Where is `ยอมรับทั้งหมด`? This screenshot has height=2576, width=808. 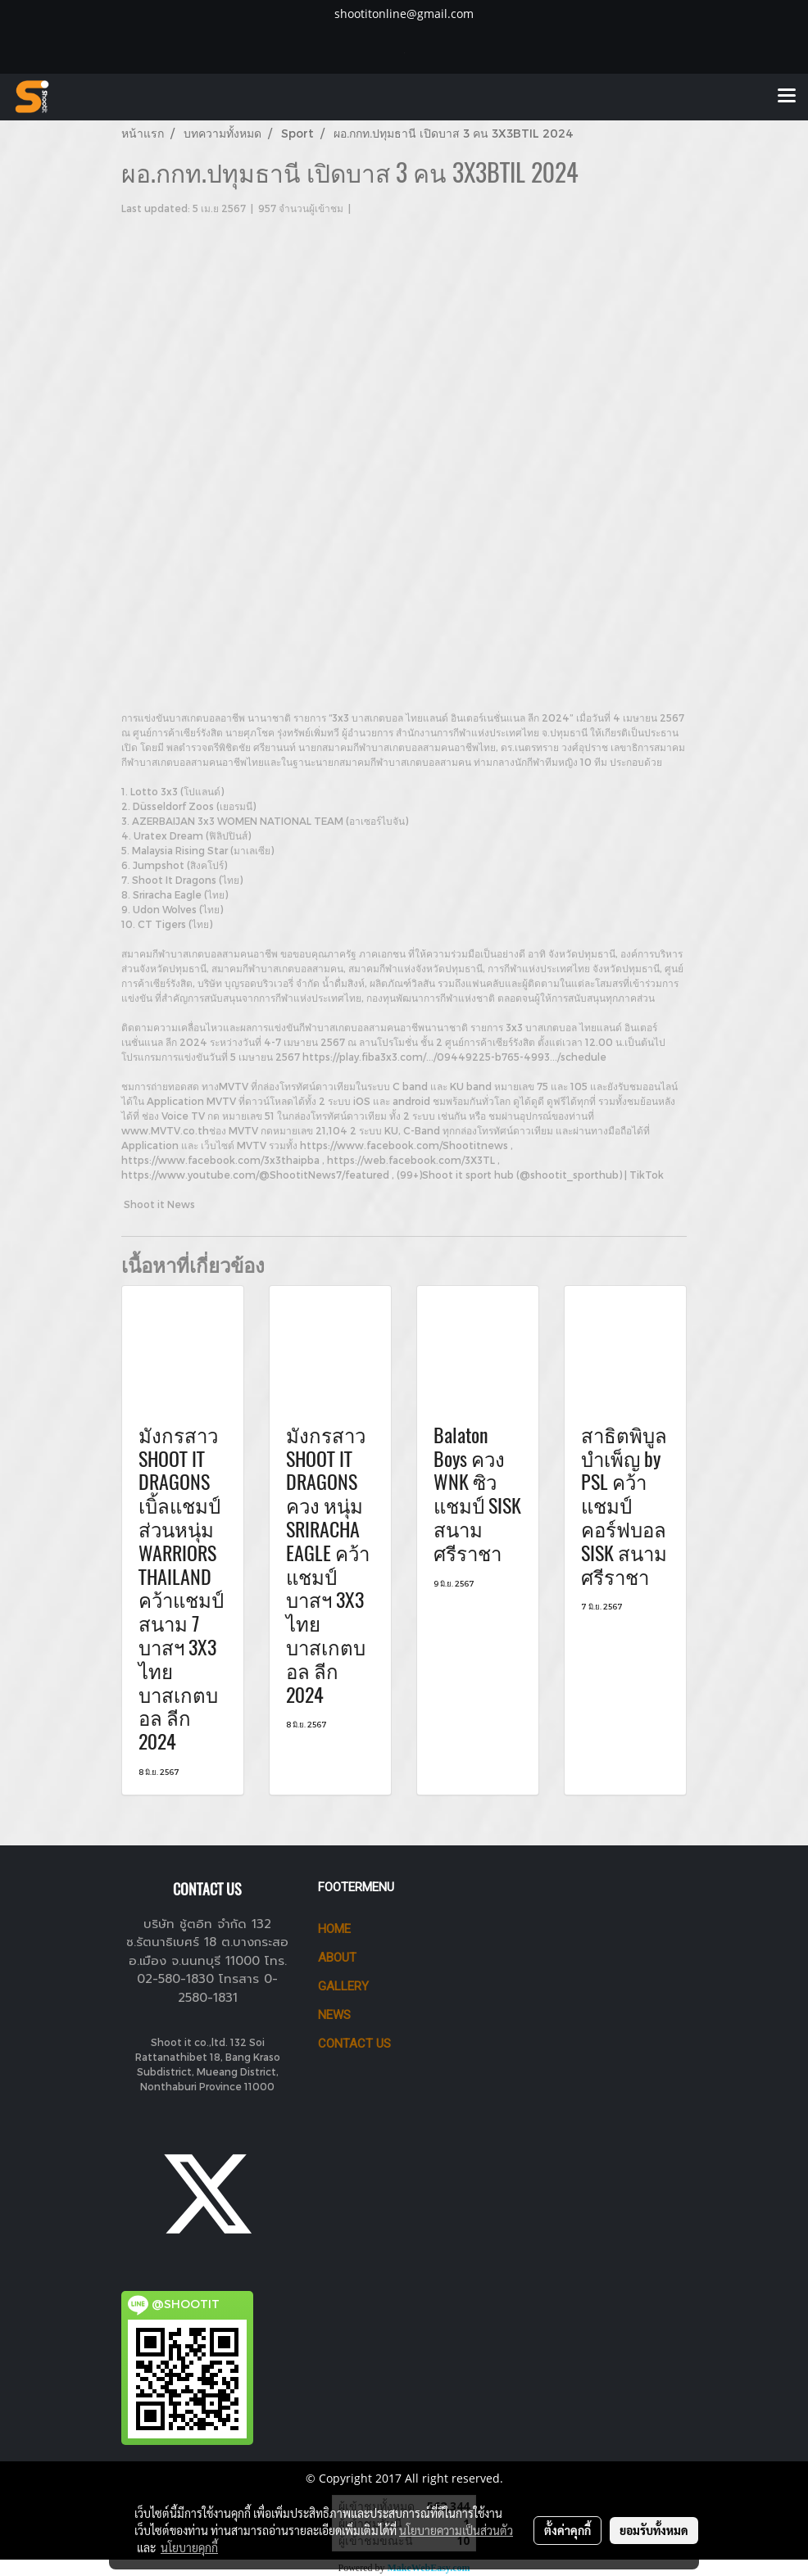 ยอมรับทั้งหมด is located at coordinates (654, 2530).